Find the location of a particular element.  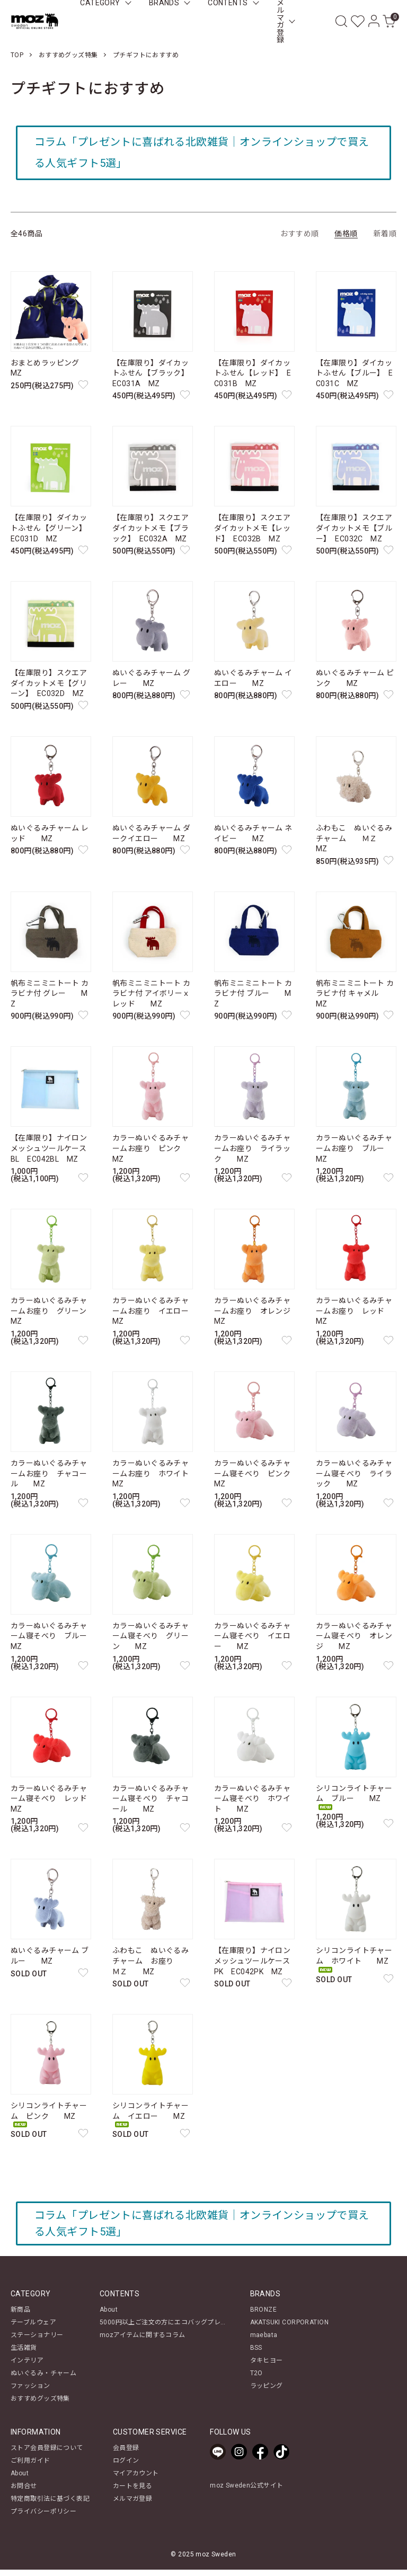

コラム「プレゼントに喜ばれる北欧雑貨｜オンラインショップで買える人気ギフト5選」 is located at coordinates (200, 154).